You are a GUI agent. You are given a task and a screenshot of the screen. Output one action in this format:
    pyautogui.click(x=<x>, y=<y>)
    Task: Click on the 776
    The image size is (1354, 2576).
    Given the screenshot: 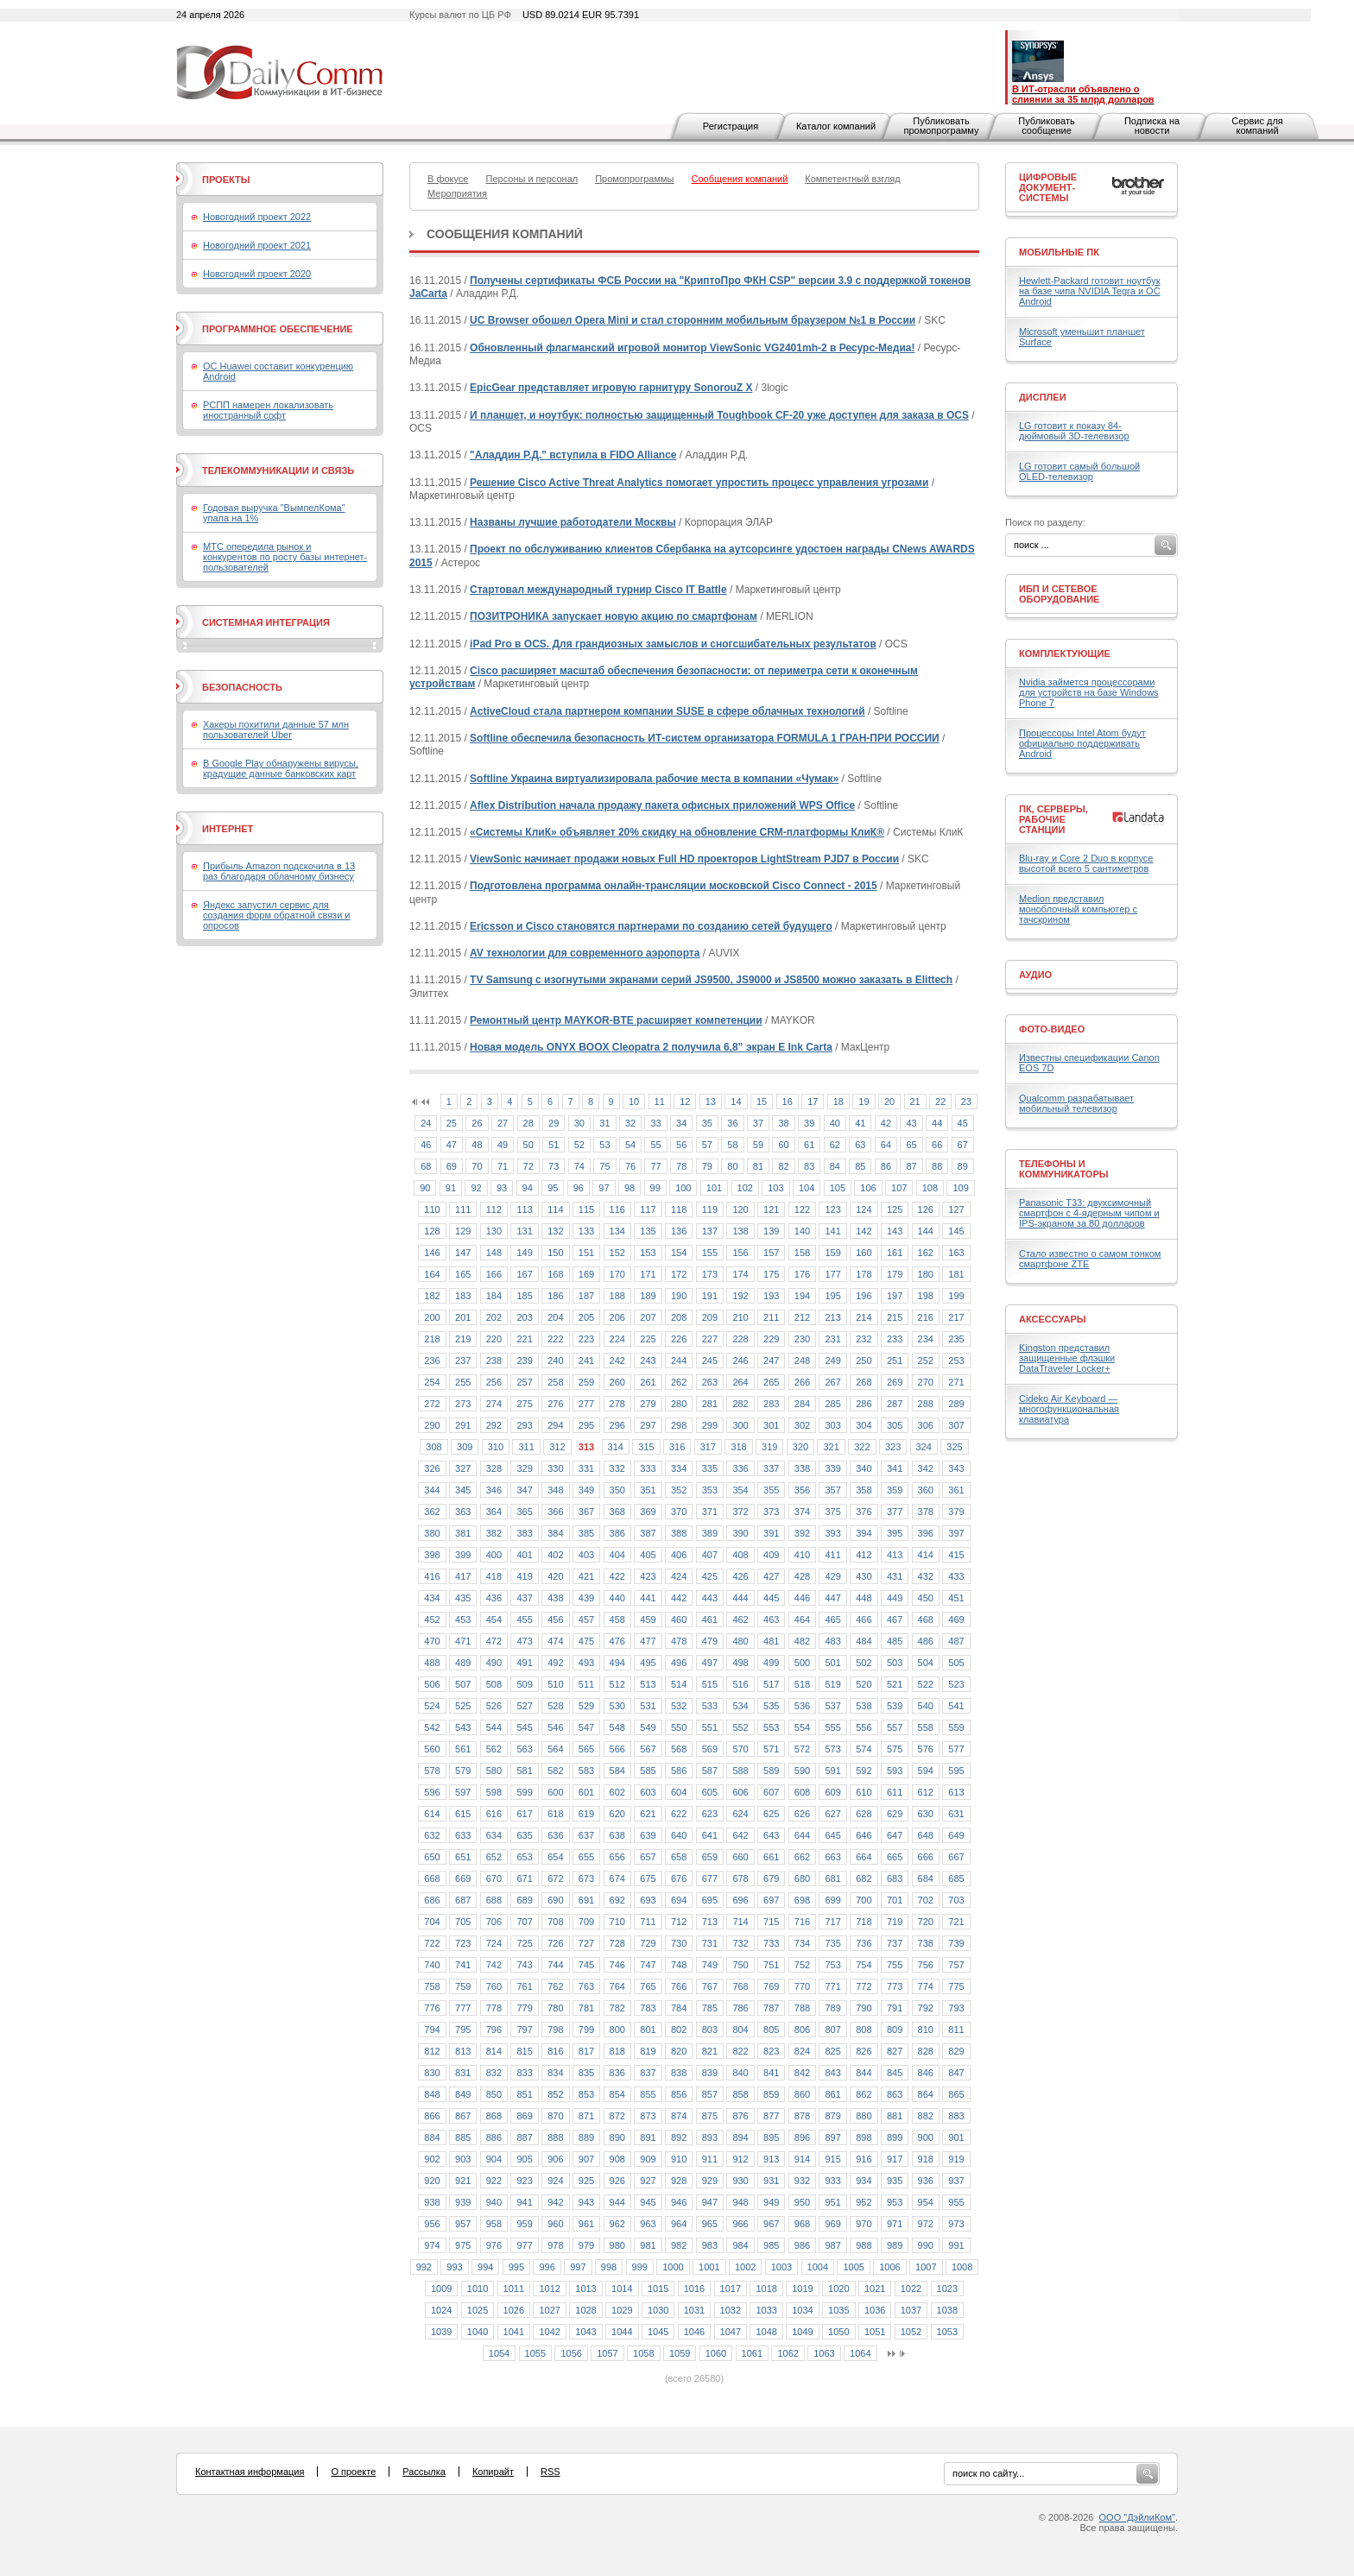 What is the action you would take?
    pyautogui.click(x=432, y=2008)
    